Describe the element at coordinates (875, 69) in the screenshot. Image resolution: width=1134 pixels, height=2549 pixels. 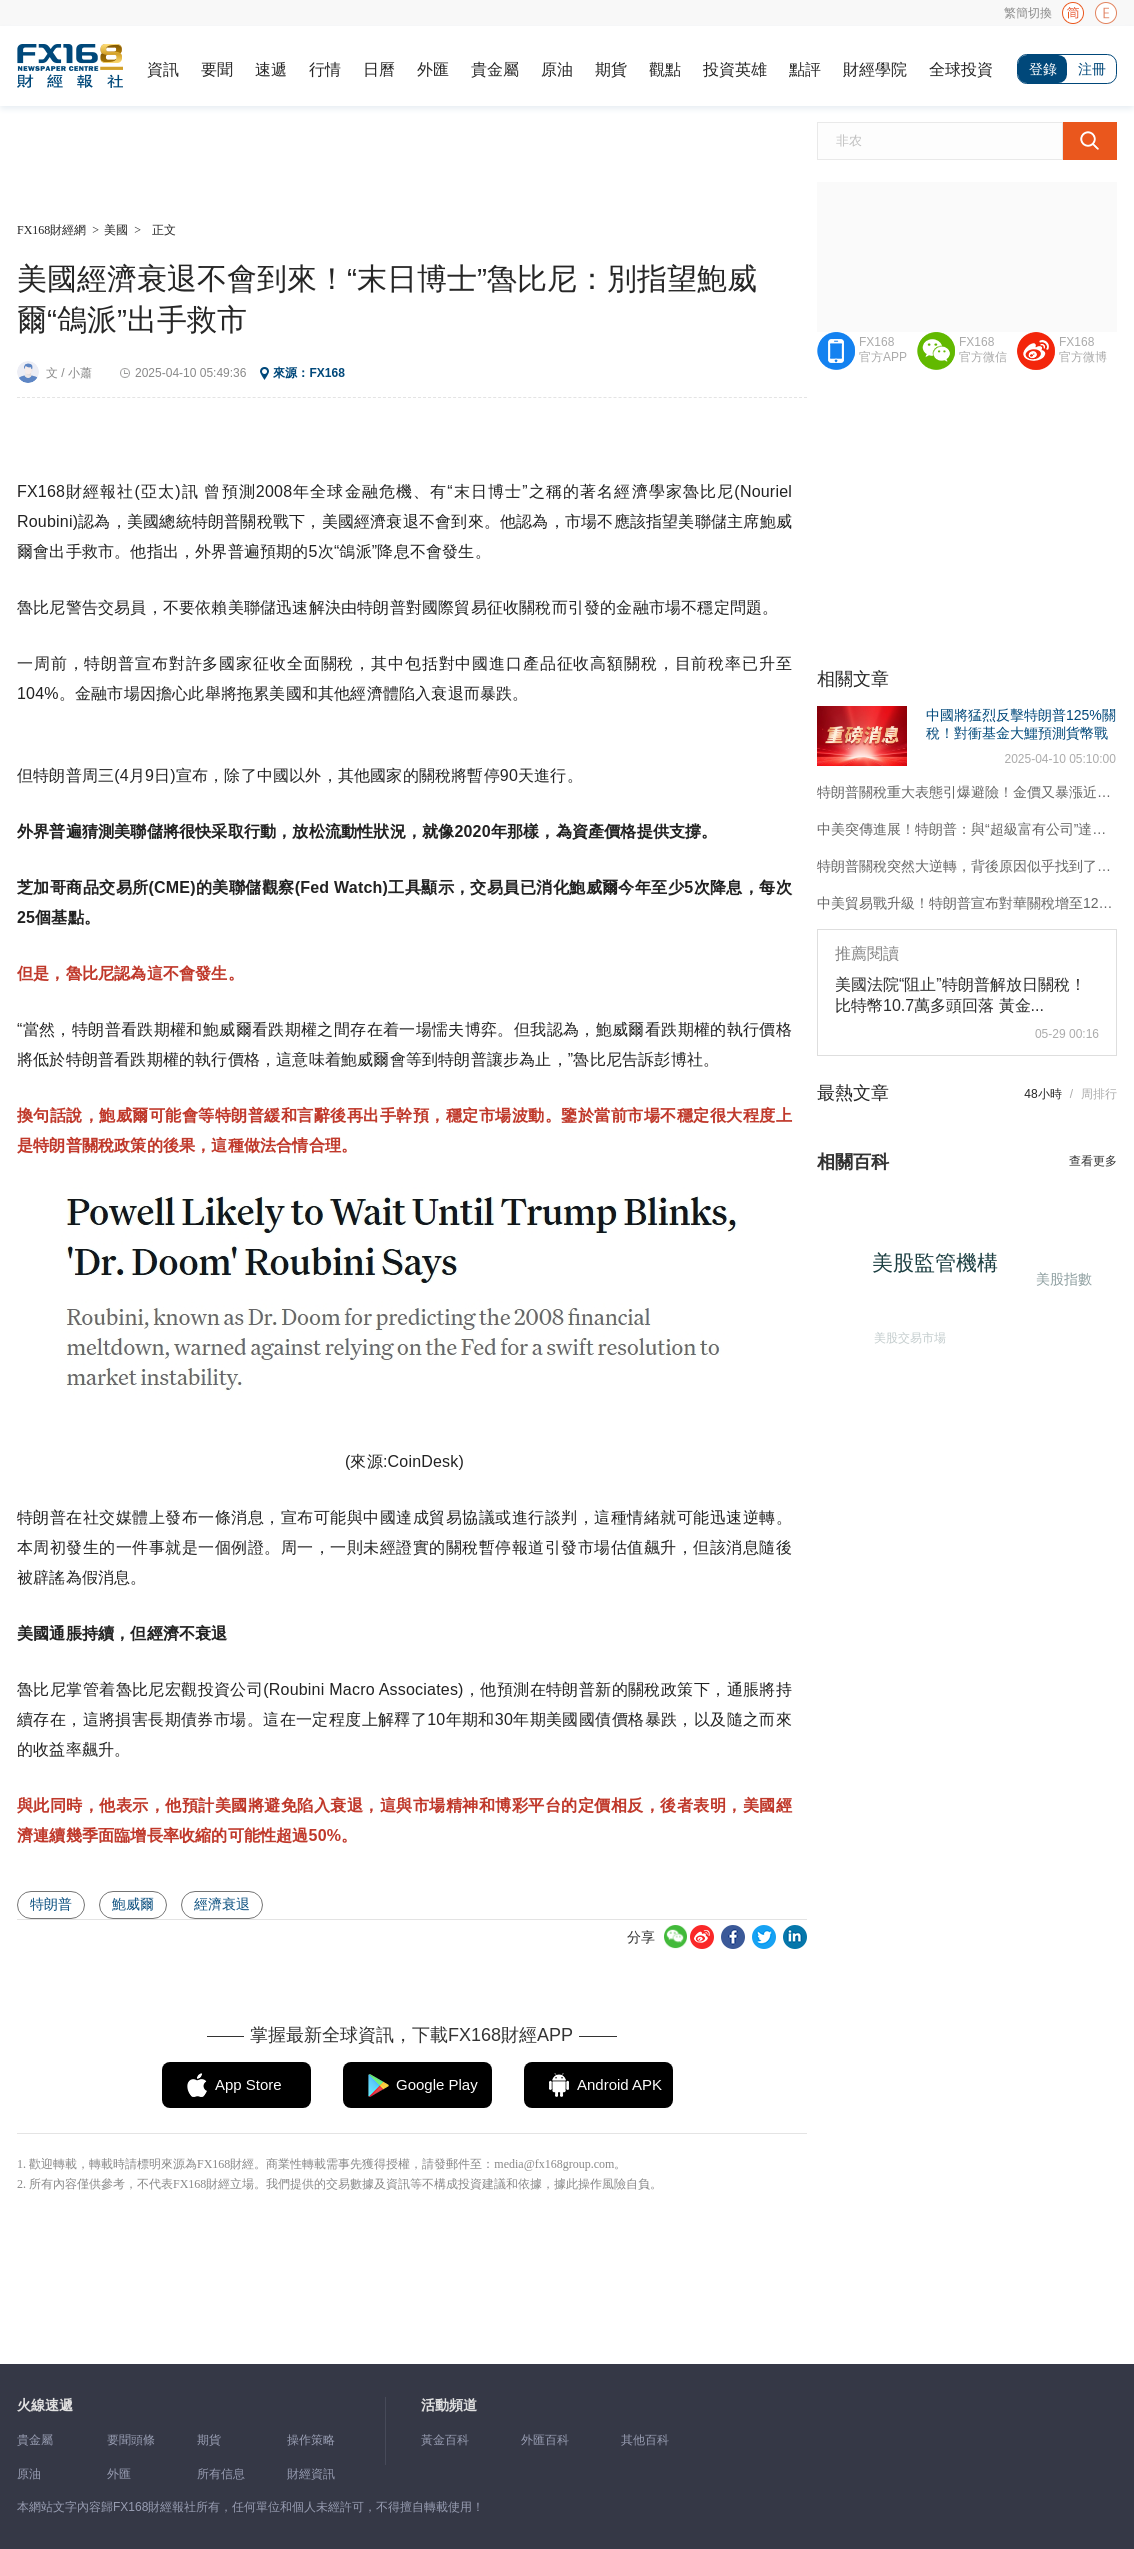
I see `財經學院` at that location.